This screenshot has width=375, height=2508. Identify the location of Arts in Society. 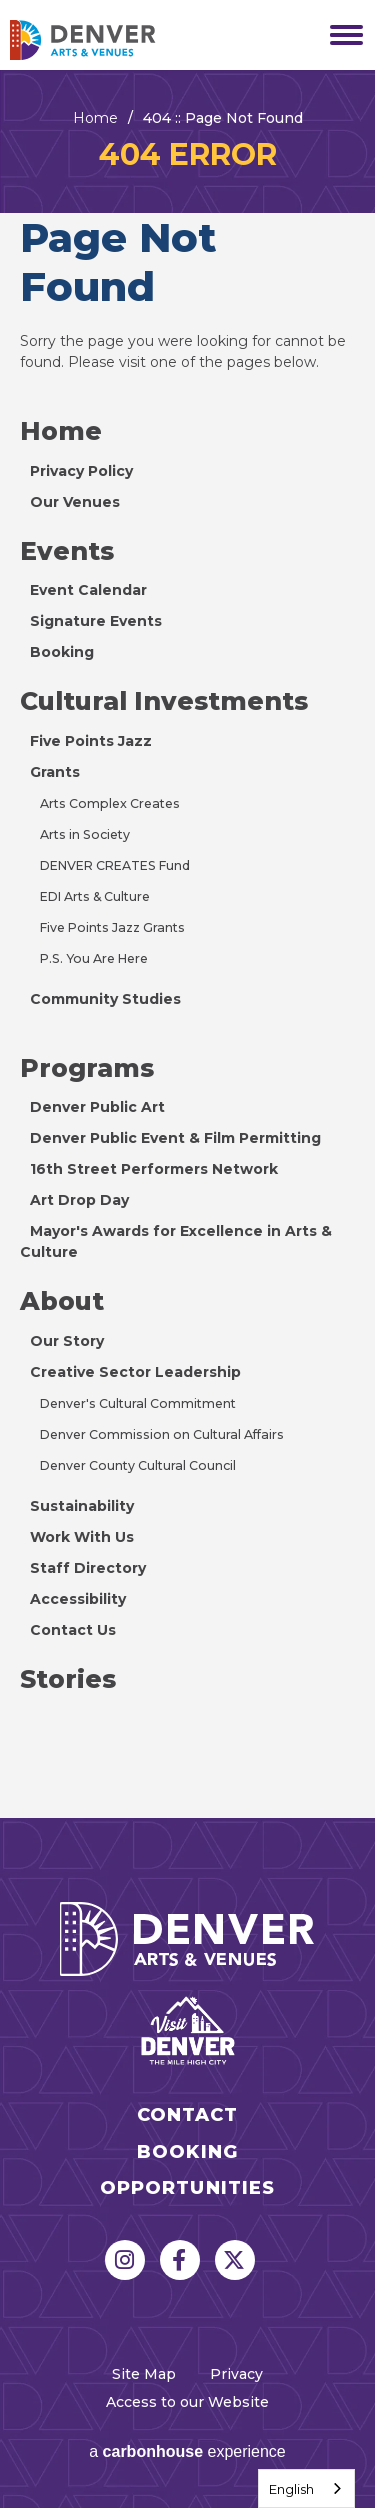
(85, 834).